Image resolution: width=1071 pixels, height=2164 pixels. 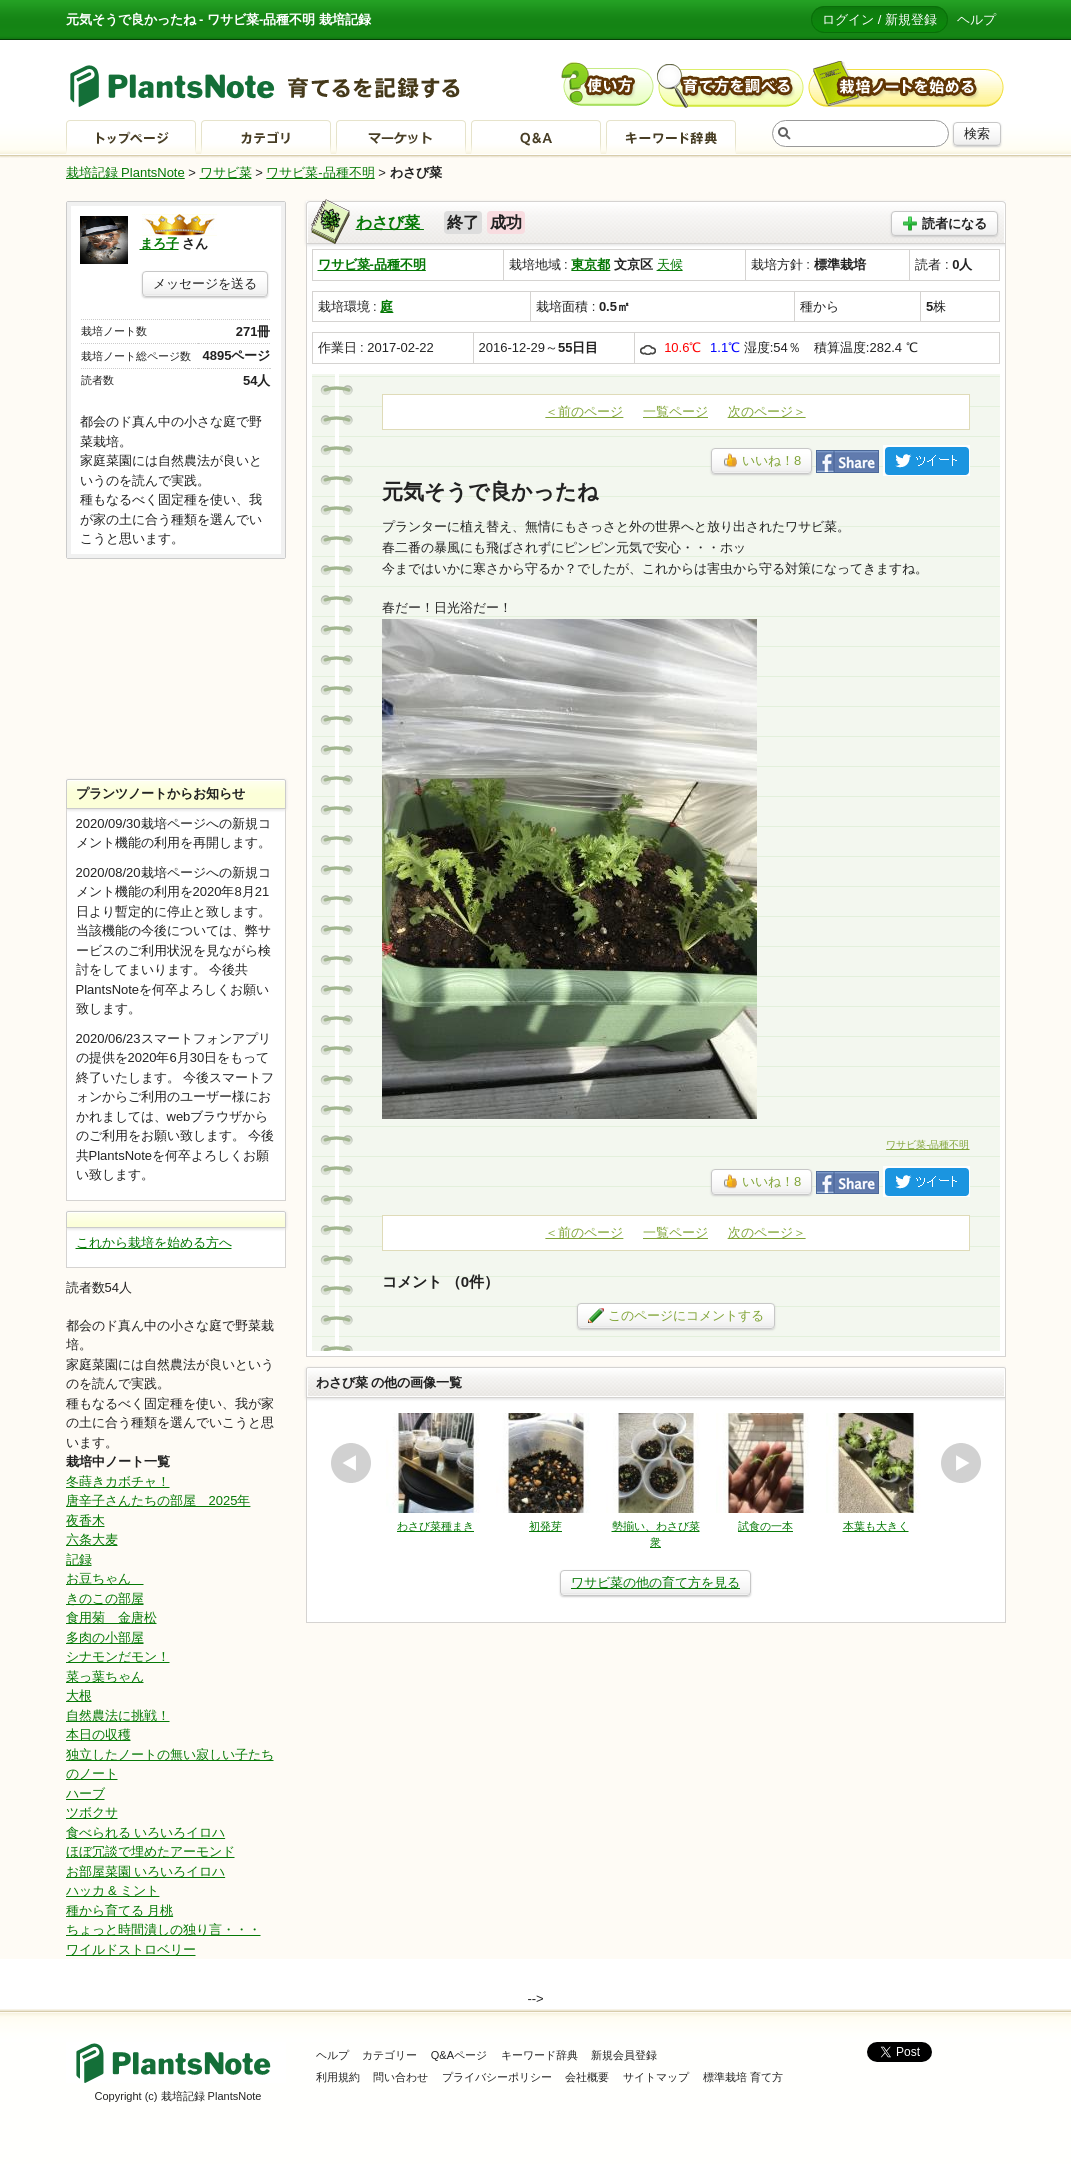 What do you see at coordinates (459, 2055) in the screenshot?
I see `Q&Aページ` at bounding box center [459, 2055].